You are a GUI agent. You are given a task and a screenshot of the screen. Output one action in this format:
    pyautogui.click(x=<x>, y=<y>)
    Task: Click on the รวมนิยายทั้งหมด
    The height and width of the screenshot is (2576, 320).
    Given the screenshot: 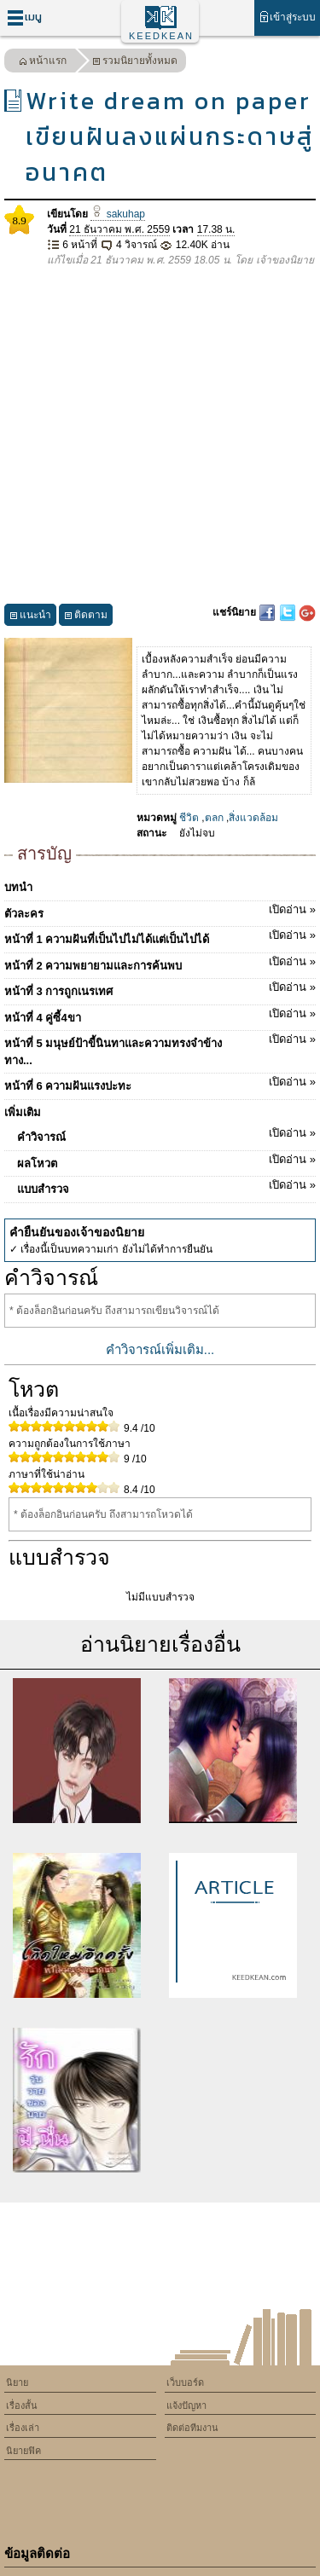 What is the action you would take?
    pyautogui.click(x=134, y=63)
    